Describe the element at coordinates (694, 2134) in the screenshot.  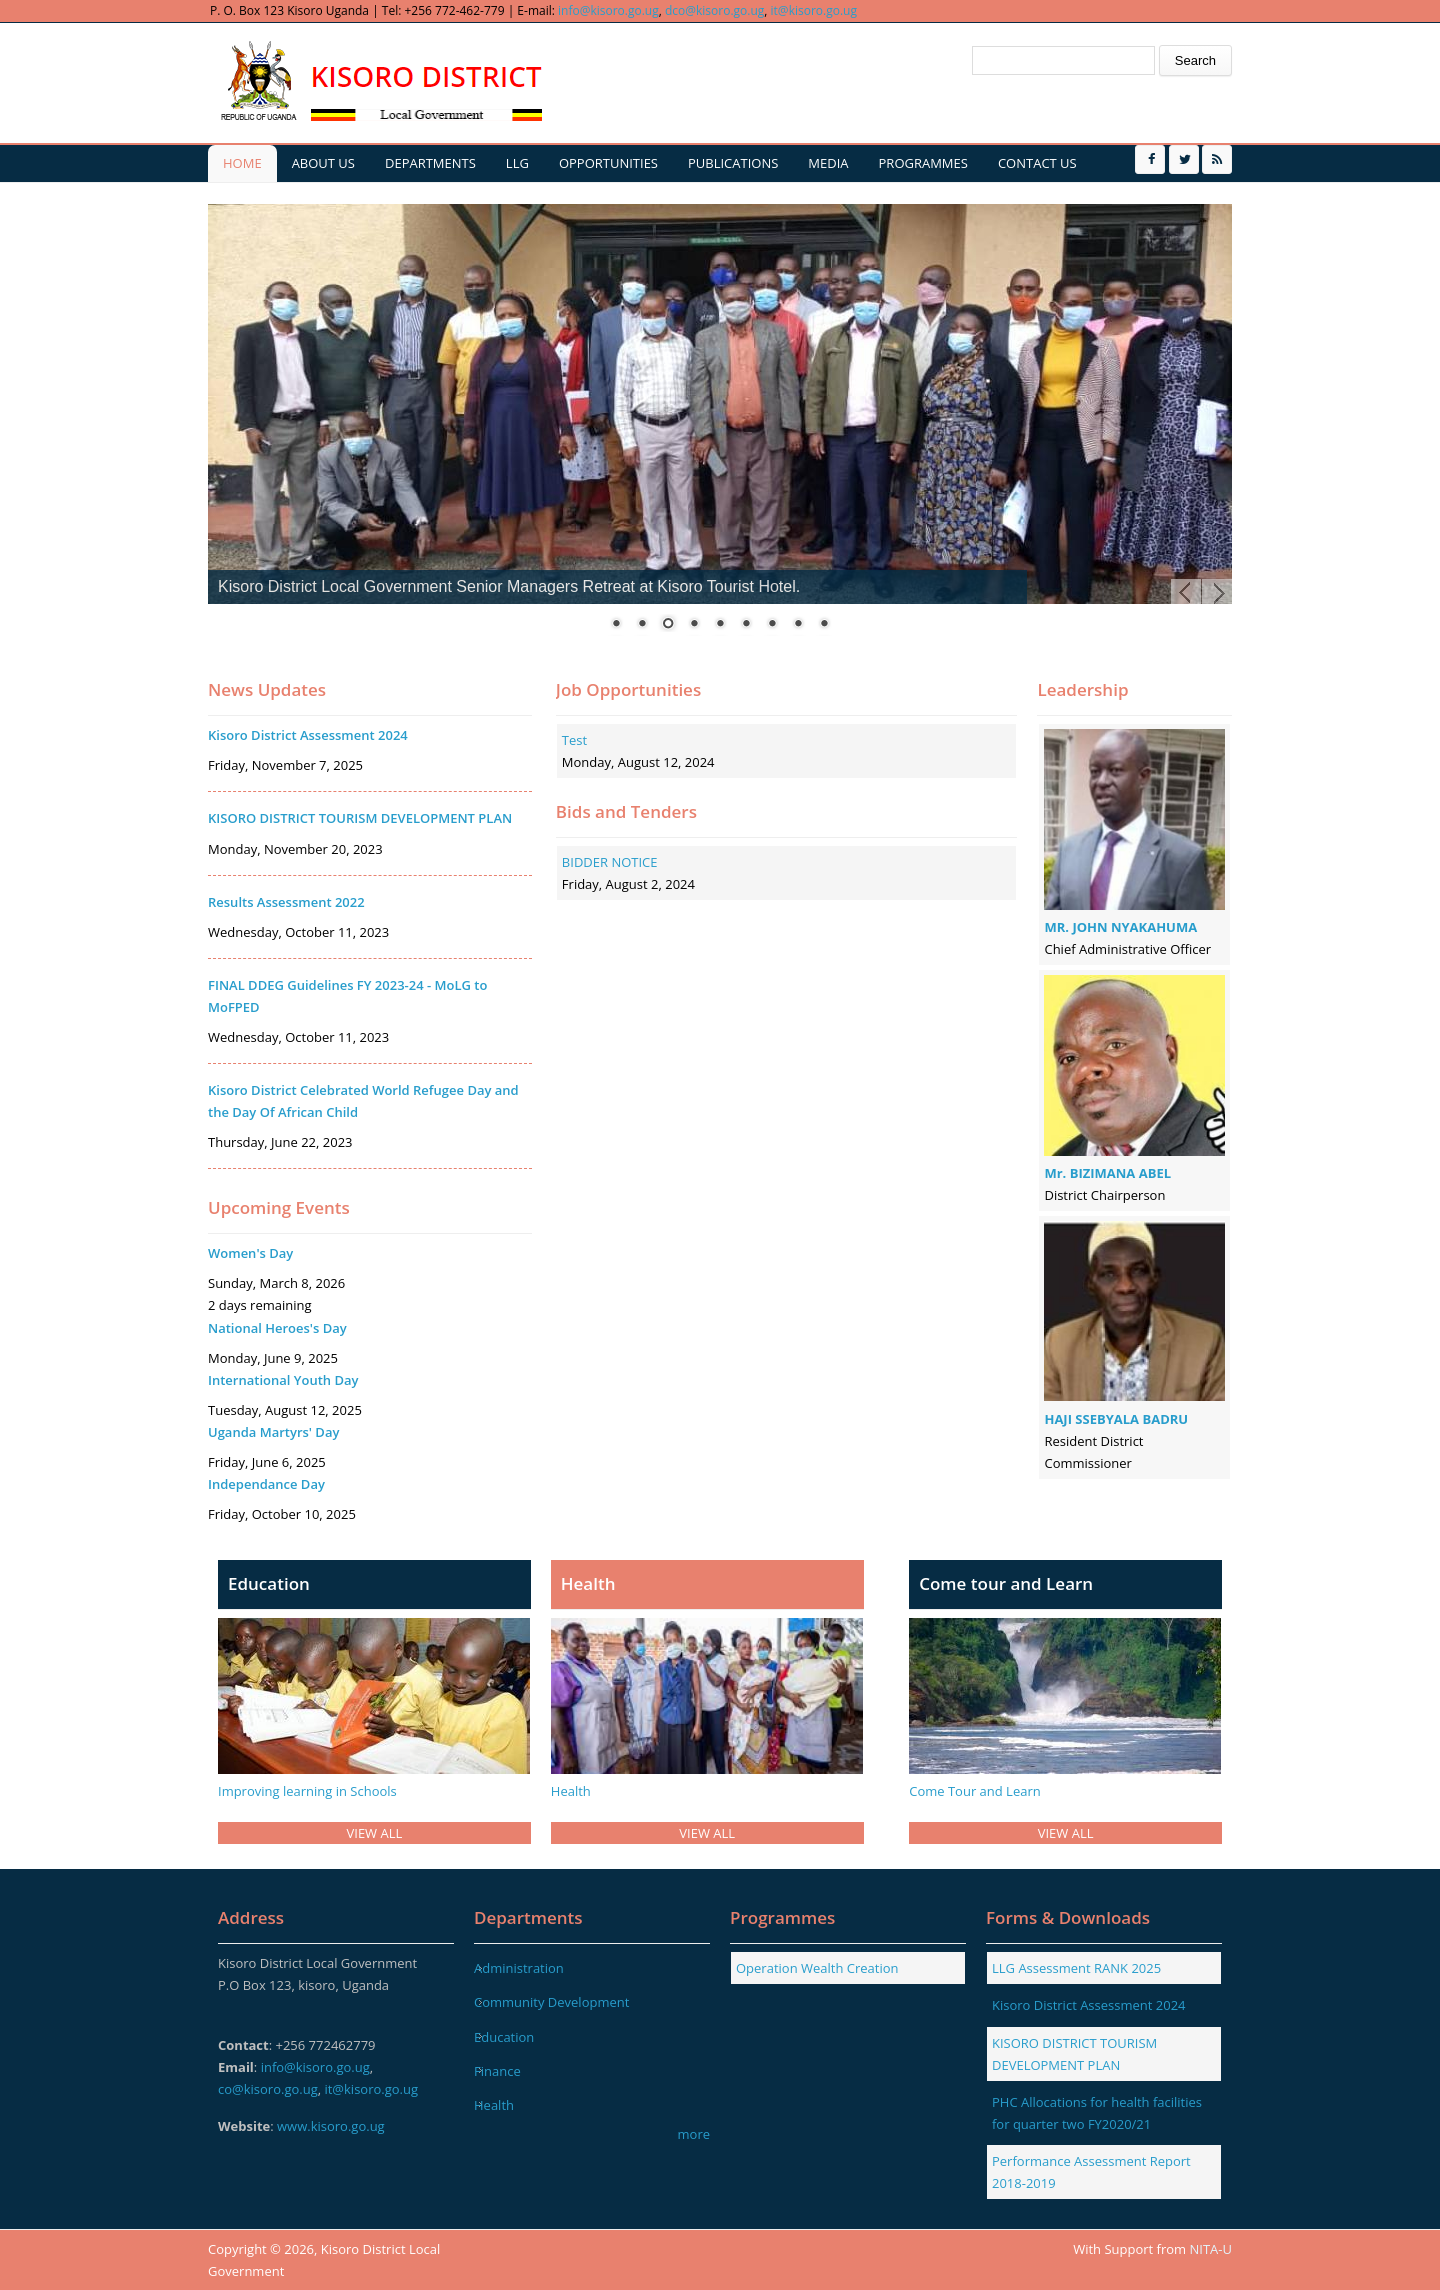
I see `more` at that location.